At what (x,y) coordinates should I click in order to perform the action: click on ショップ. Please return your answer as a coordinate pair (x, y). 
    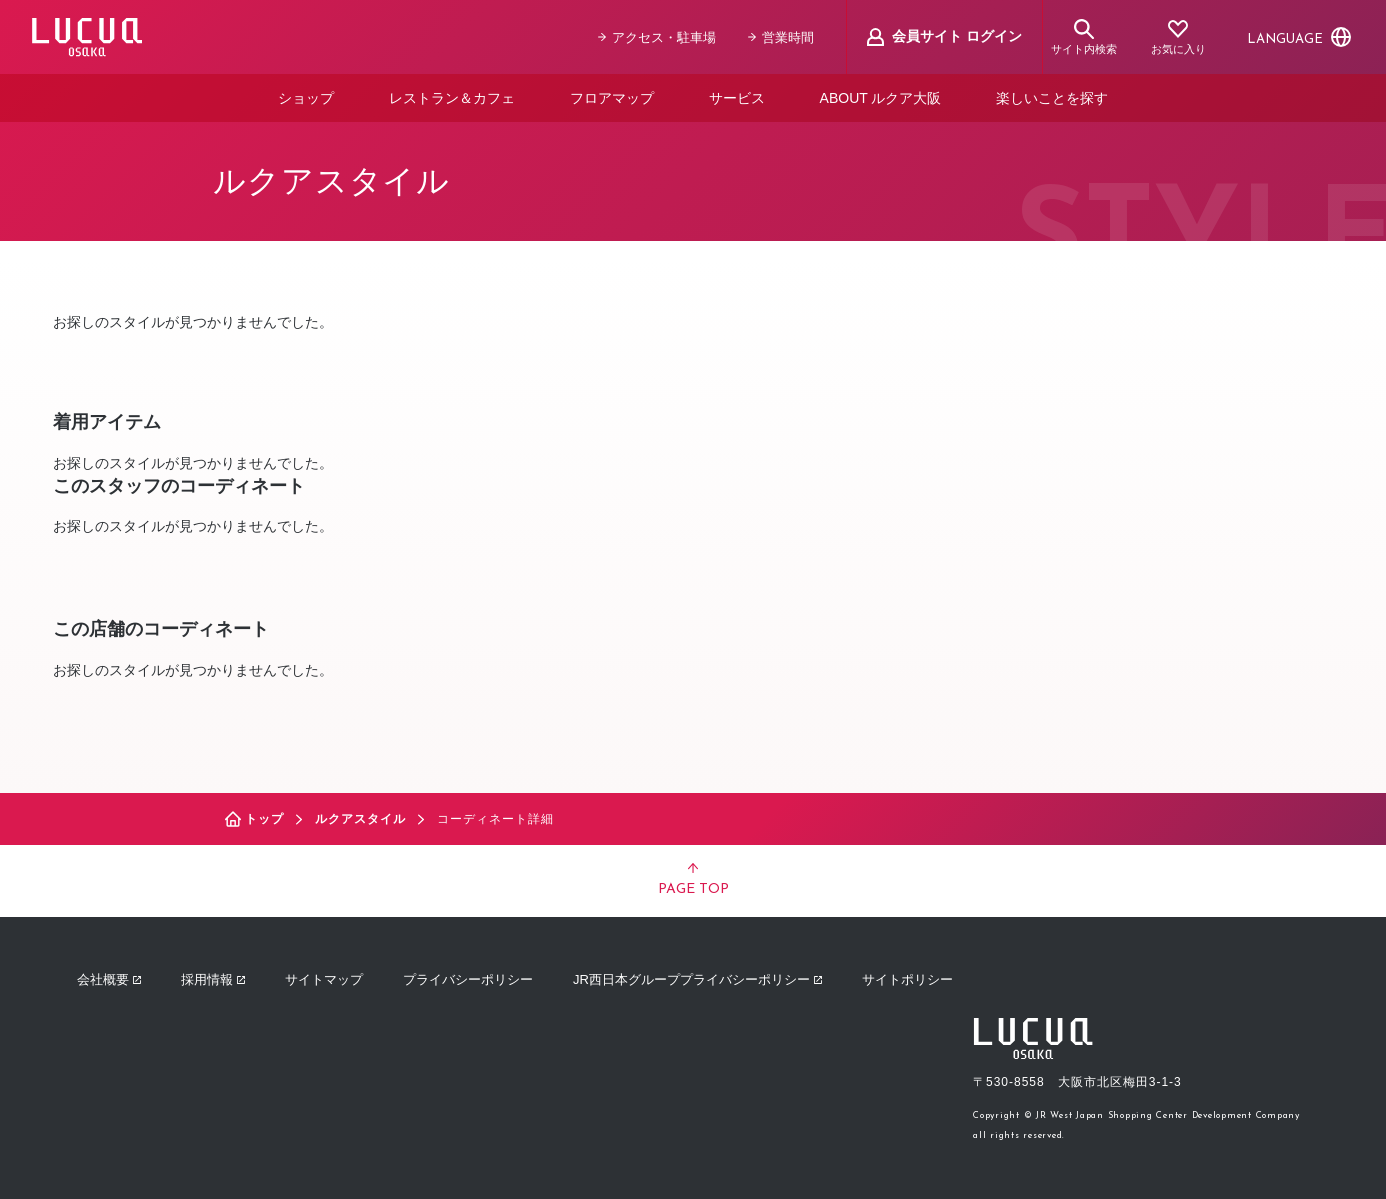
    Looking at the image, I should click on (306, 98).